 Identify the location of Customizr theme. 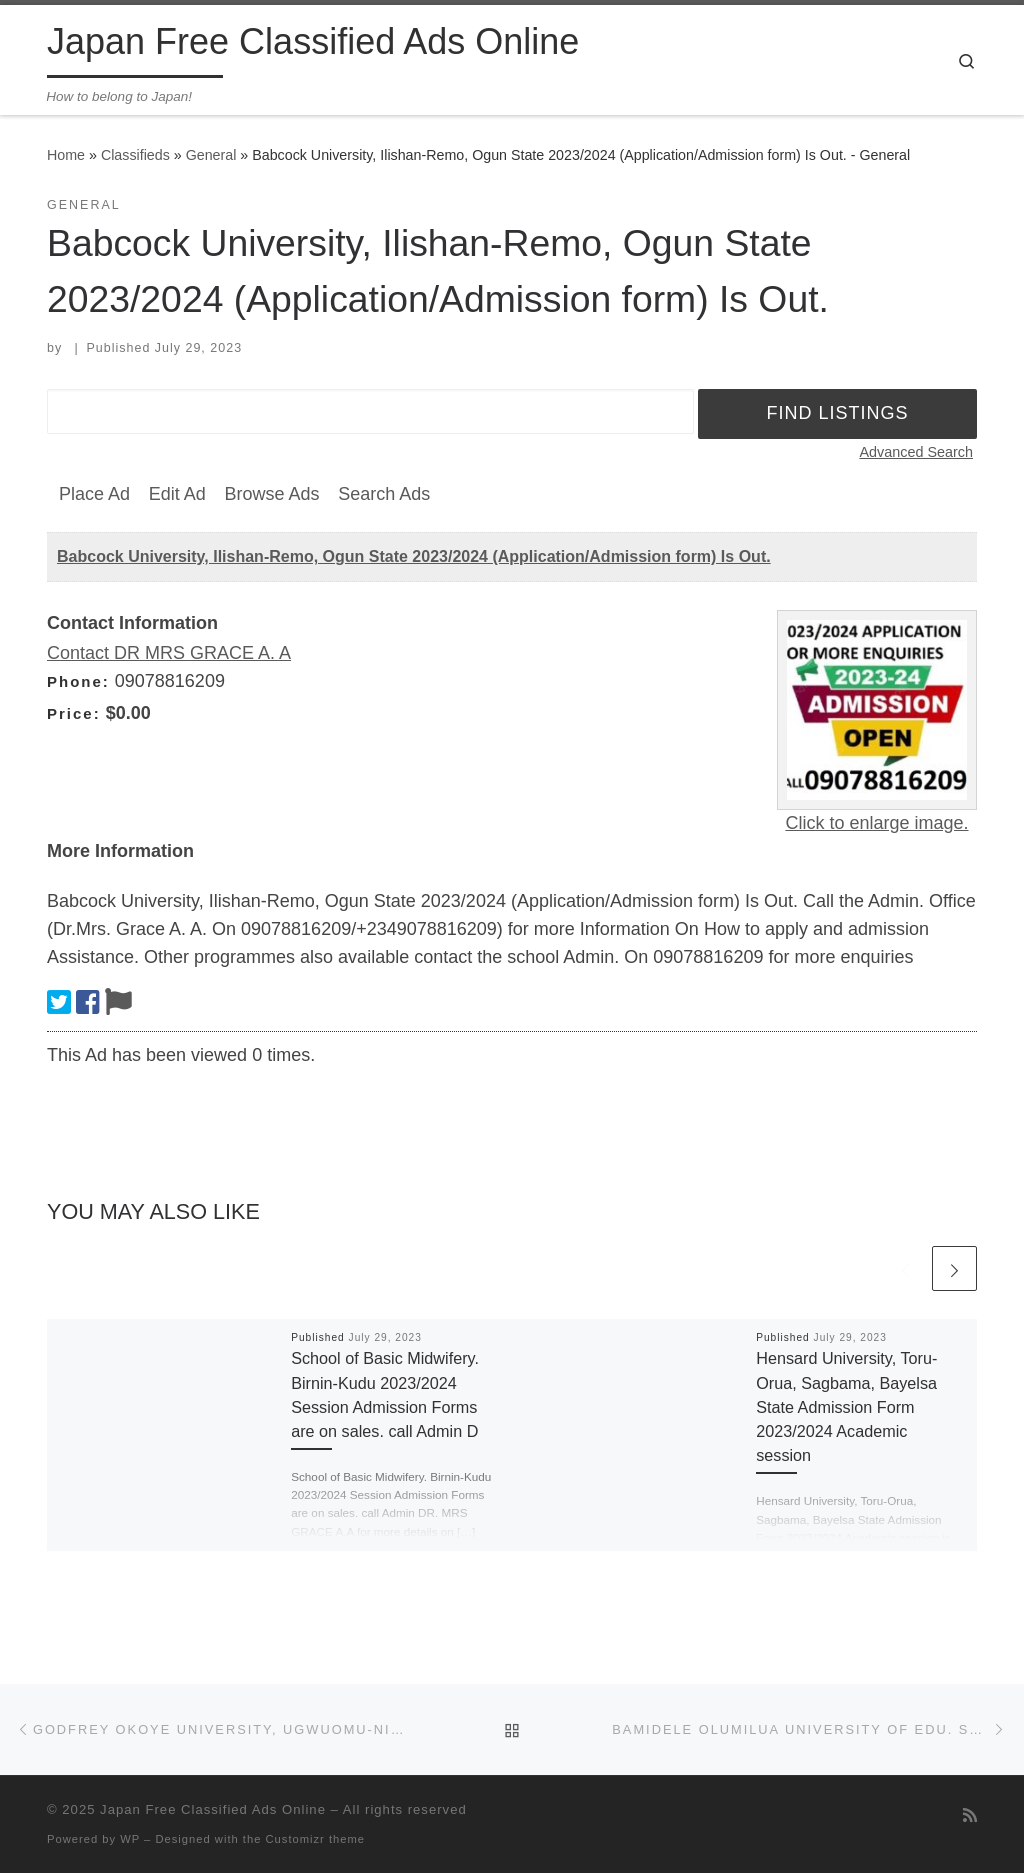
(316, 1839).